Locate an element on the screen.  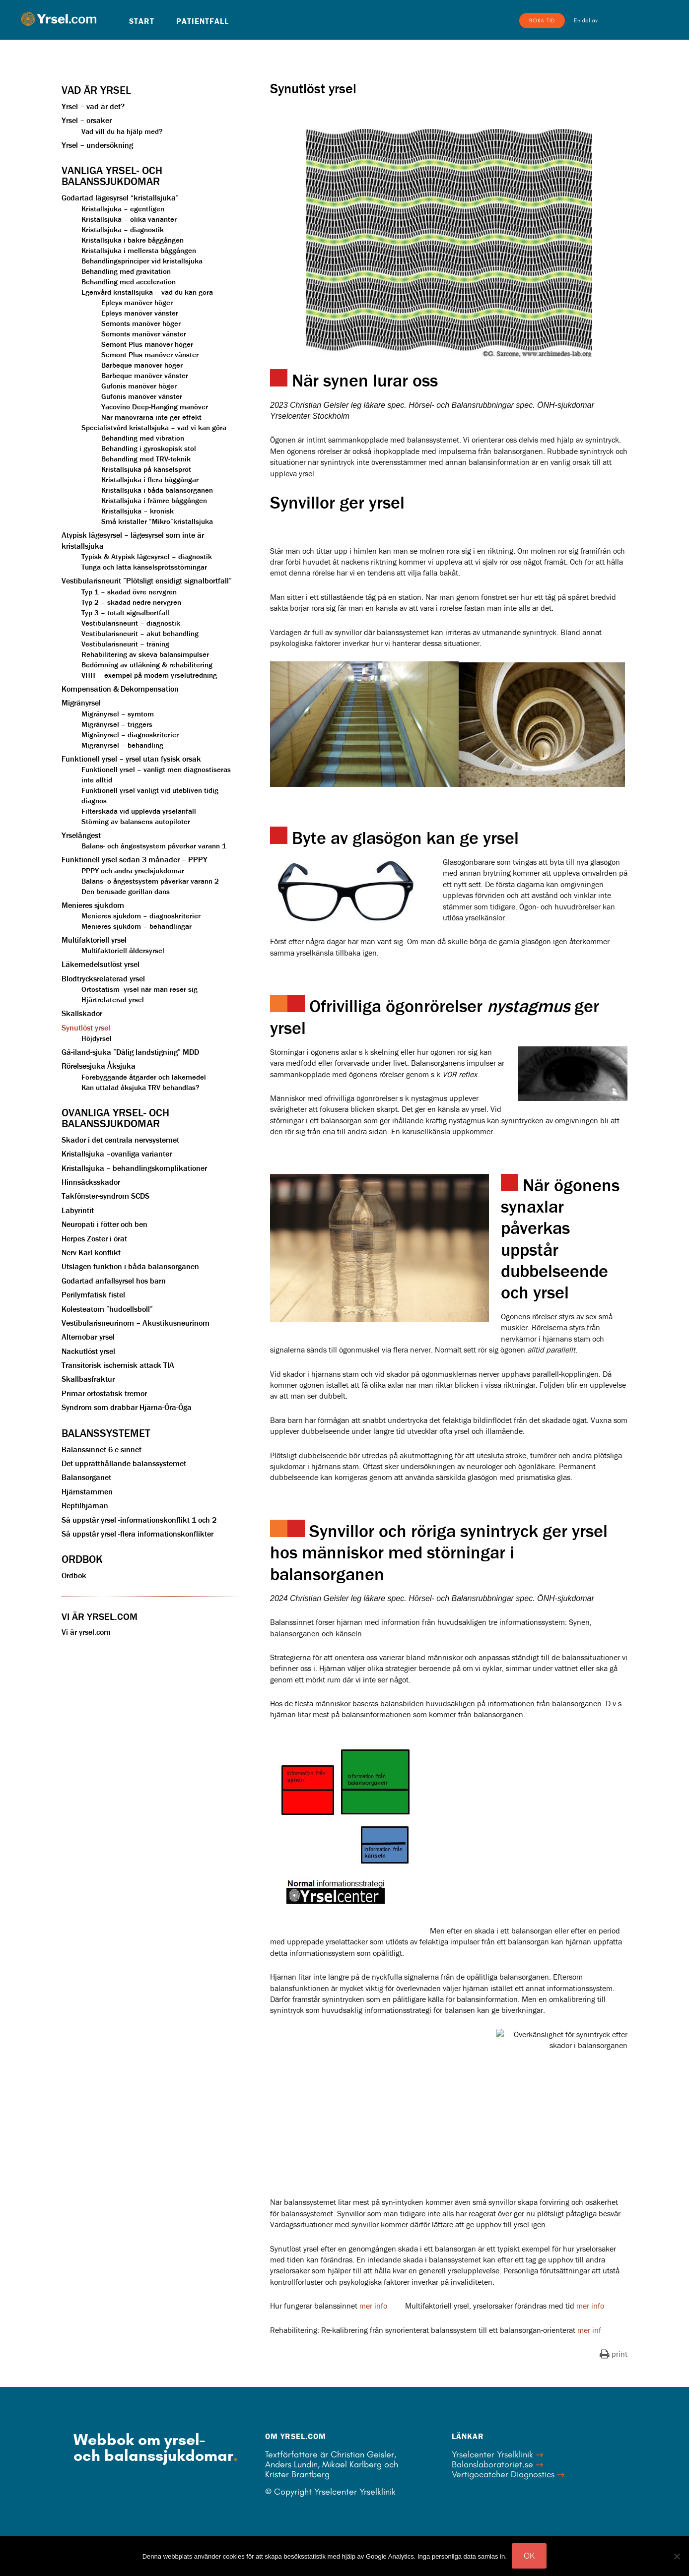
Typisk & Atypisk lägesyrsel – diagnostik is located at coordinates (146, 556).